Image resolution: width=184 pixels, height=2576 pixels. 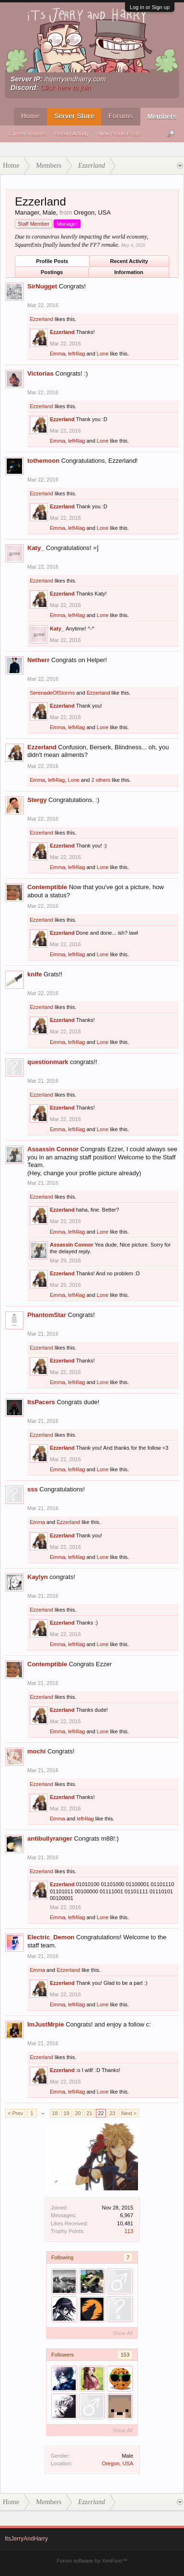 What do you see at coordinates (119, 134) in the screenshot?
I see `New Profile Posts` at bounding box center [119, 134].